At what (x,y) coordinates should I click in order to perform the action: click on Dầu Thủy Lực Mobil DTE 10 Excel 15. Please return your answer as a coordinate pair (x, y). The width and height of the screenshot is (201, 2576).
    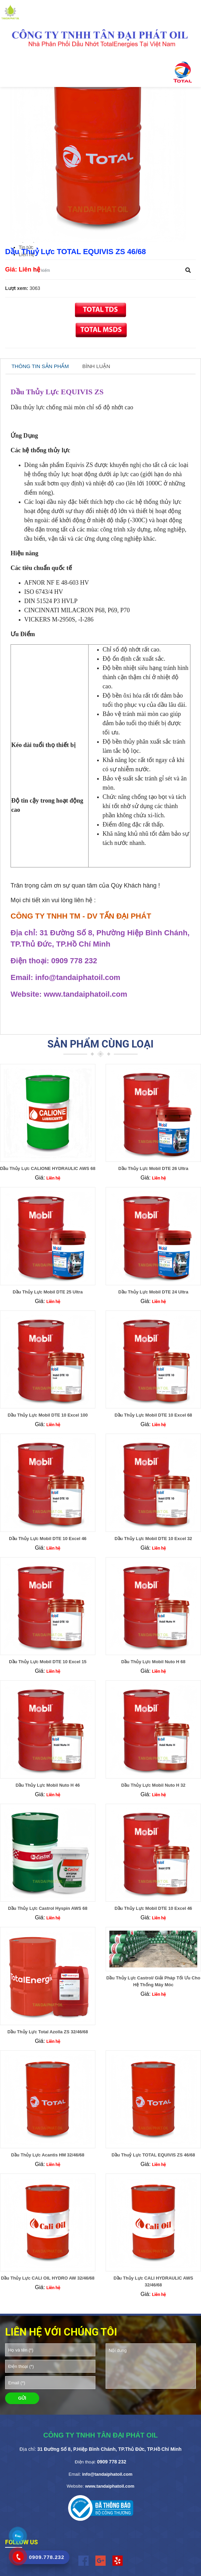
    Looking at the image, I should click on (48, 1661).